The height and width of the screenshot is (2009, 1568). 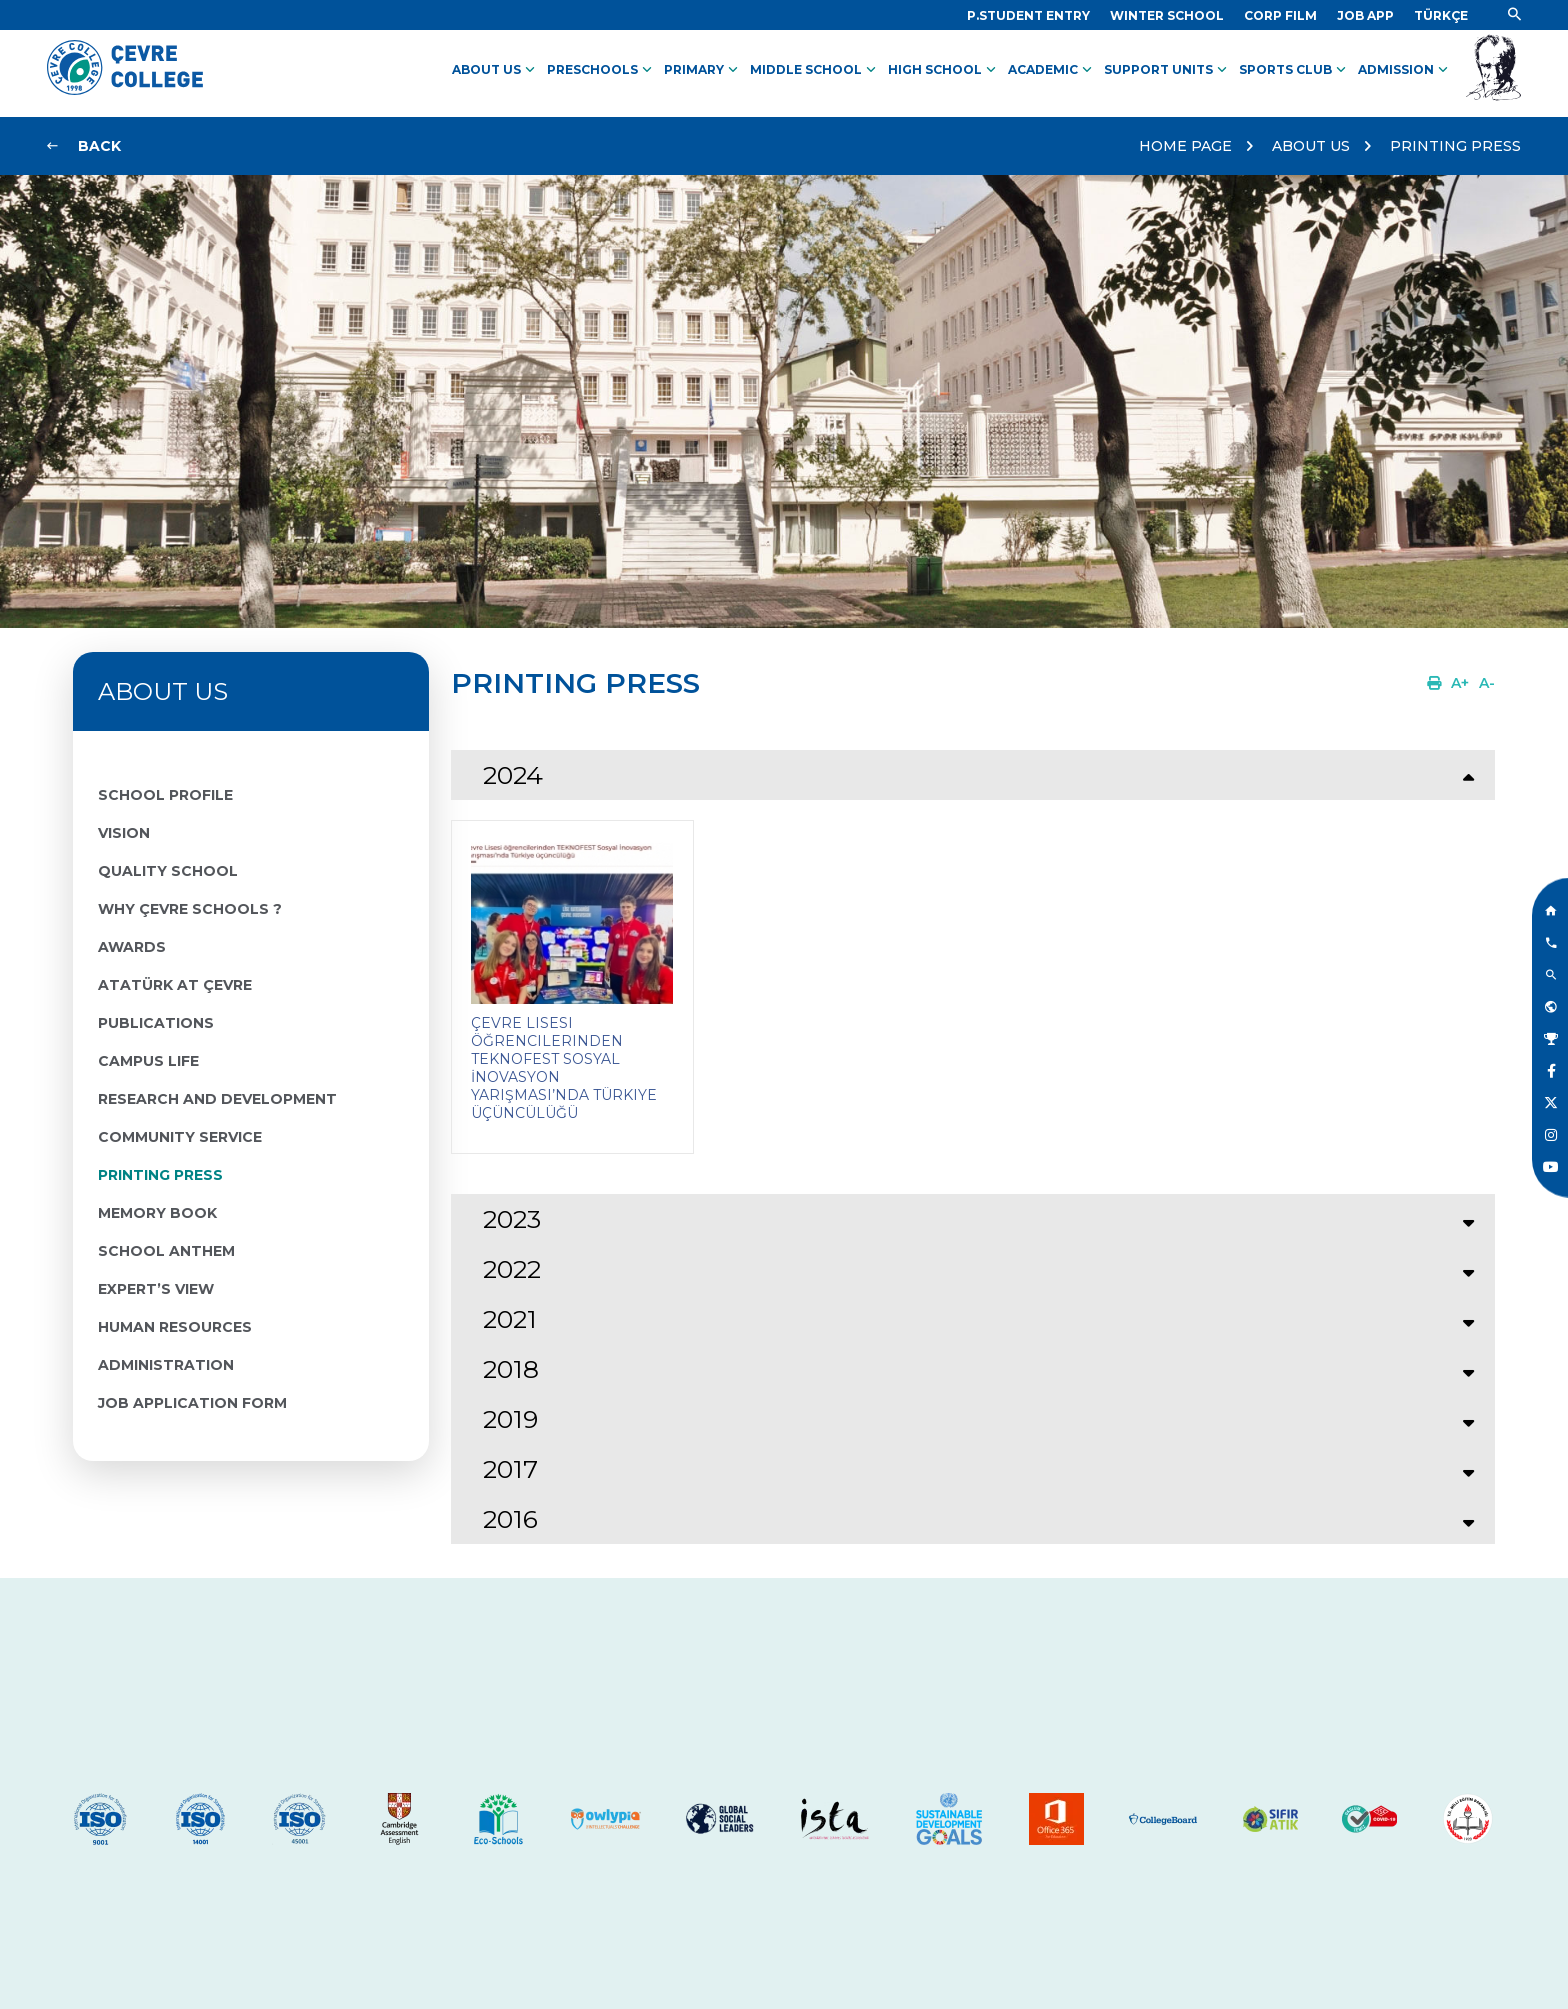 I want to click on [Link], so click(x=1028, y=15).